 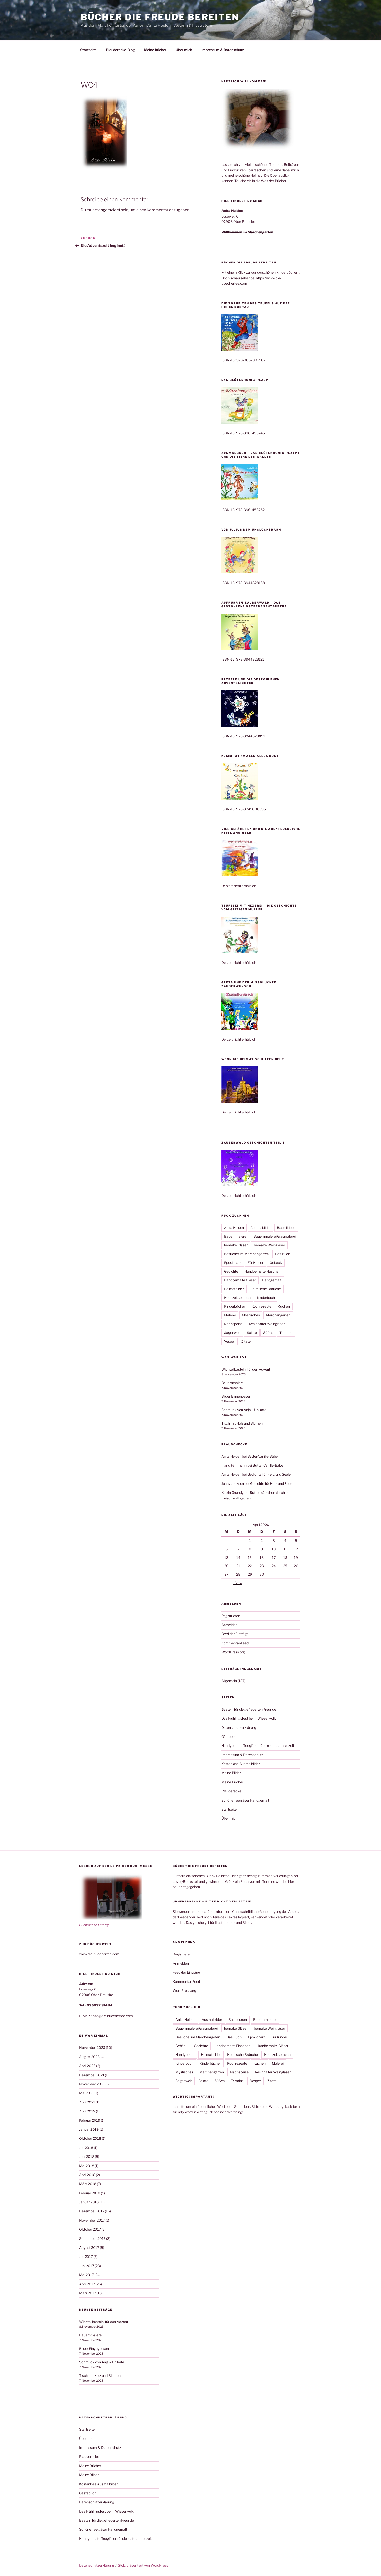 I want to click on Juni 2017, so click(x=86, y=2265).